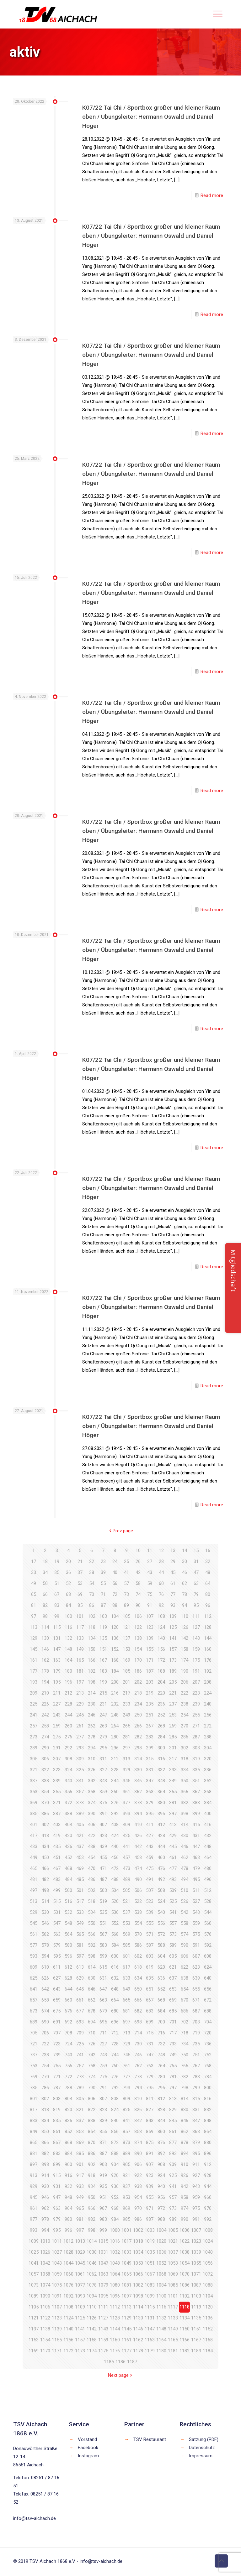  I want to click on 382, so click(184, 1802).